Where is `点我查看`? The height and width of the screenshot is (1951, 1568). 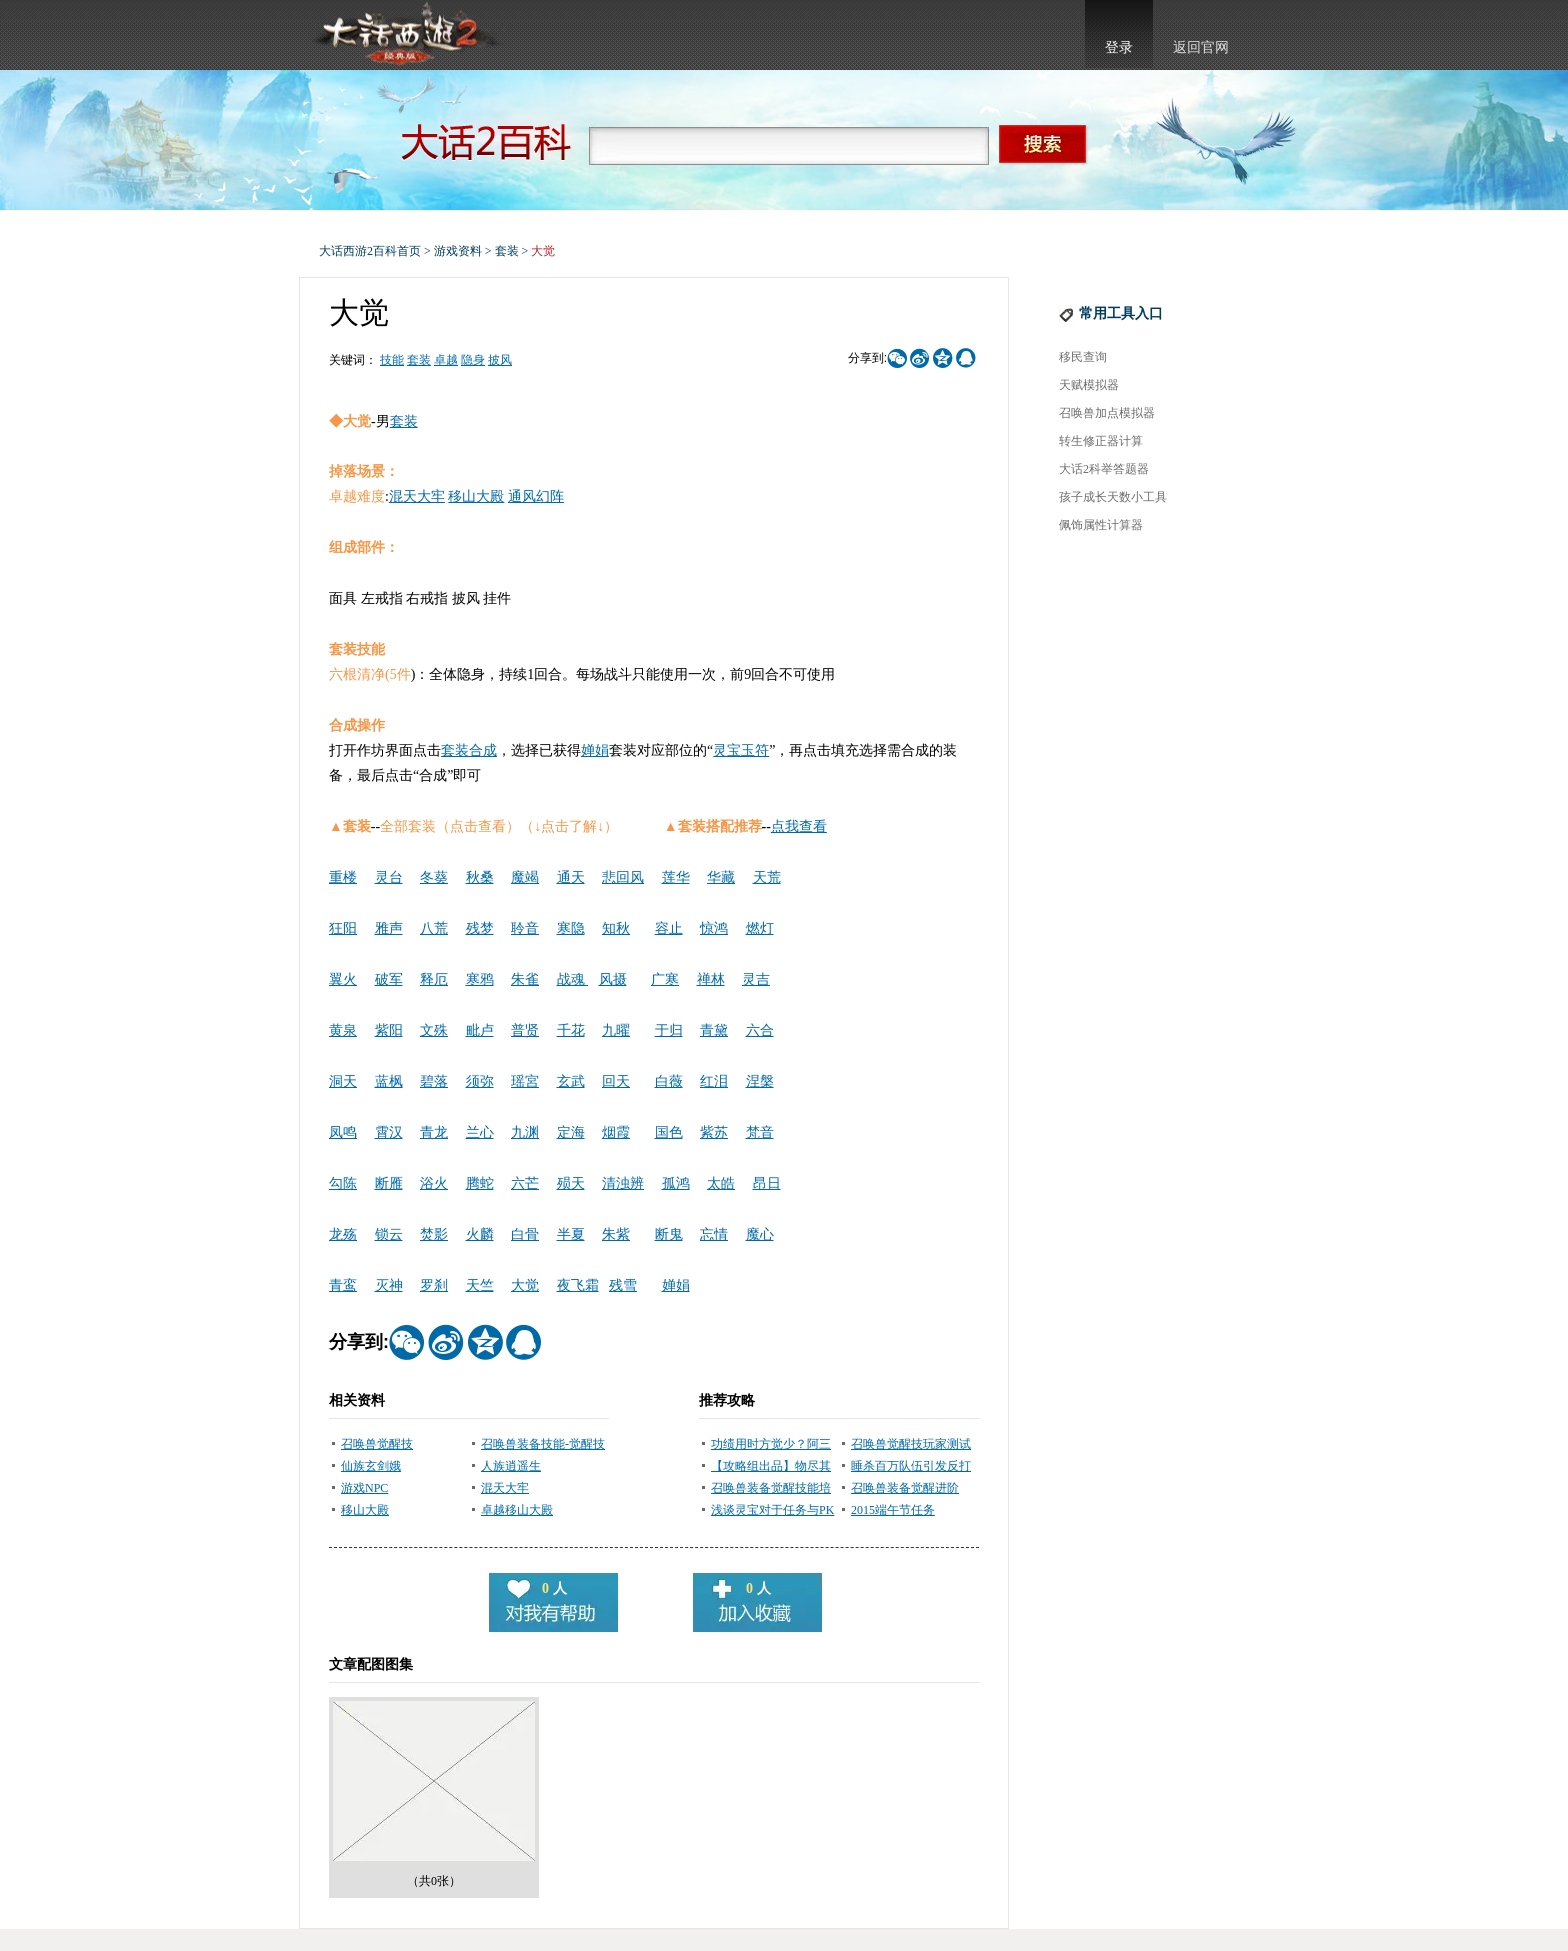
点我查看 is located at coordinates (799, 826).